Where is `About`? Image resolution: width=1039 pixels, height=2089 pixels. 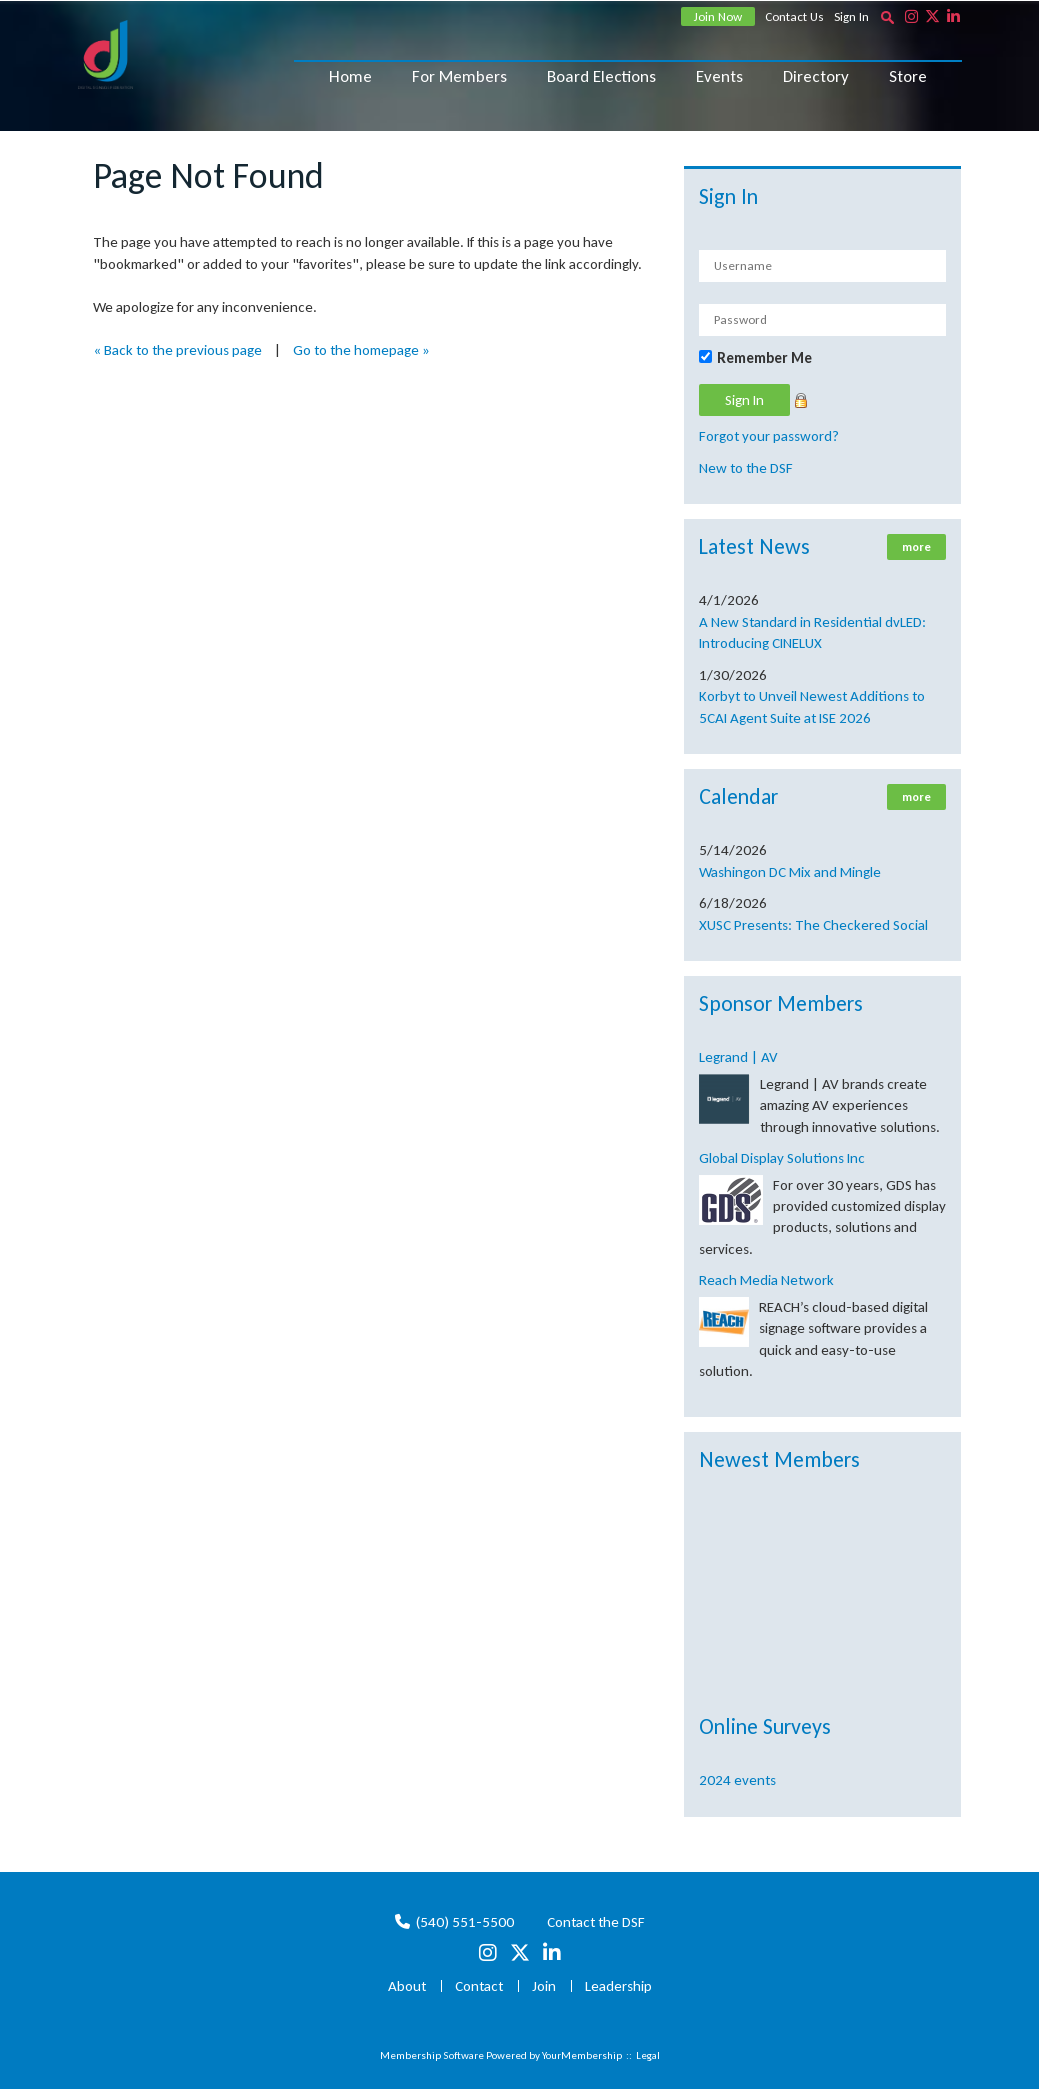 About is located at coordinates (407, 1986).